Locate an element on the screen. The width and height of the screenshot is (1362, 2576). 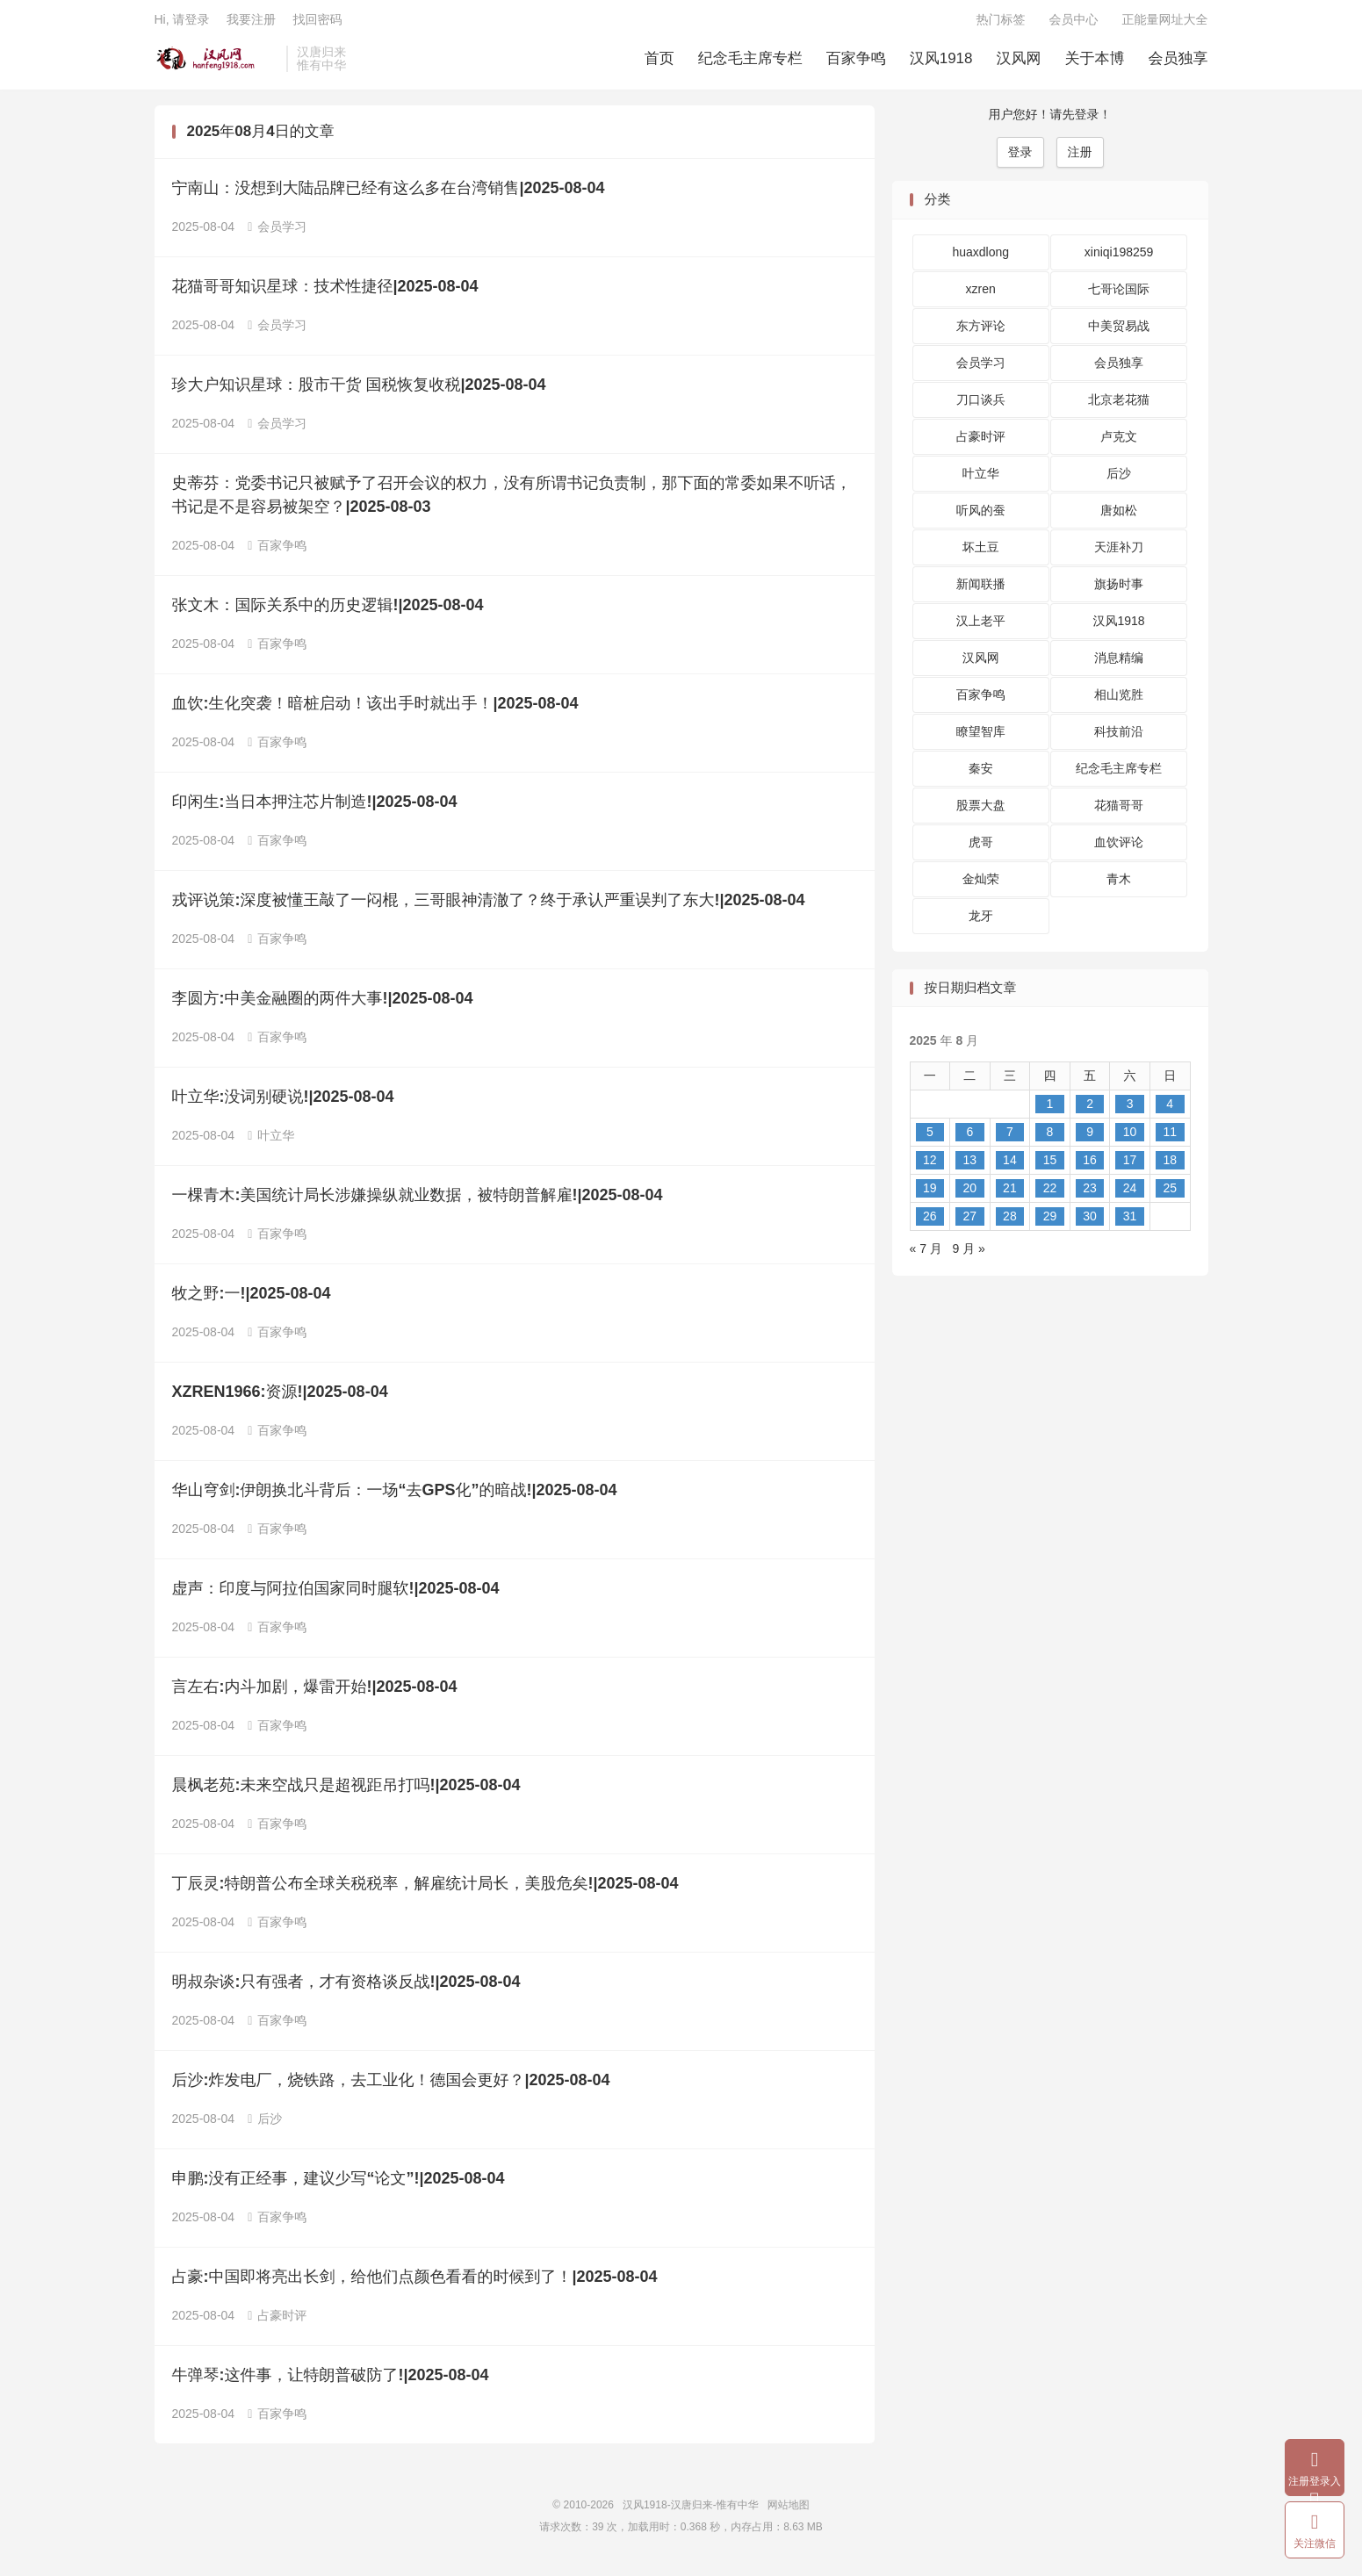
13 [2025 年 8 月 12 日 发布的文章] is located at coordinates (970, 1166).